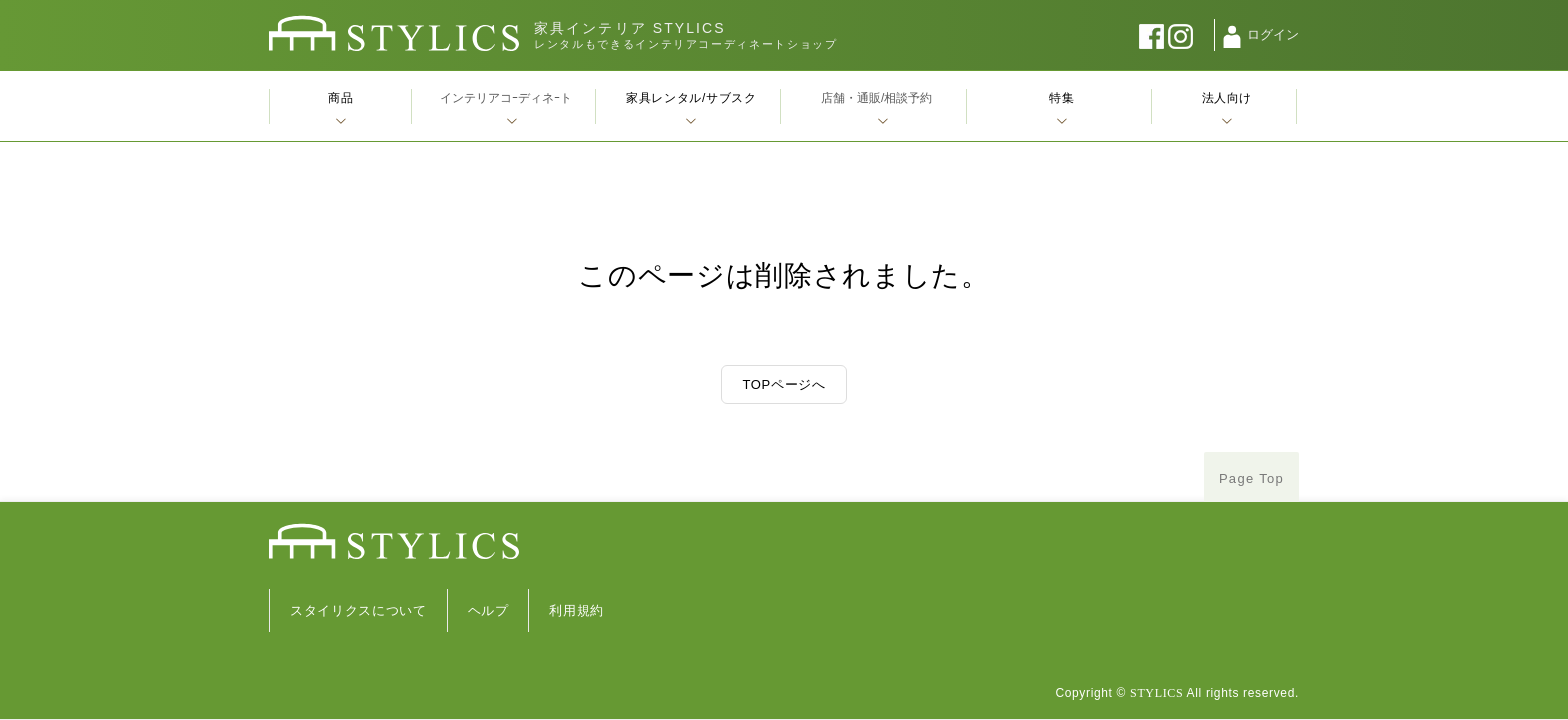  Describe the element at coordinates (783, 384) in the screenshot. I see `TOPページへ` at that location.